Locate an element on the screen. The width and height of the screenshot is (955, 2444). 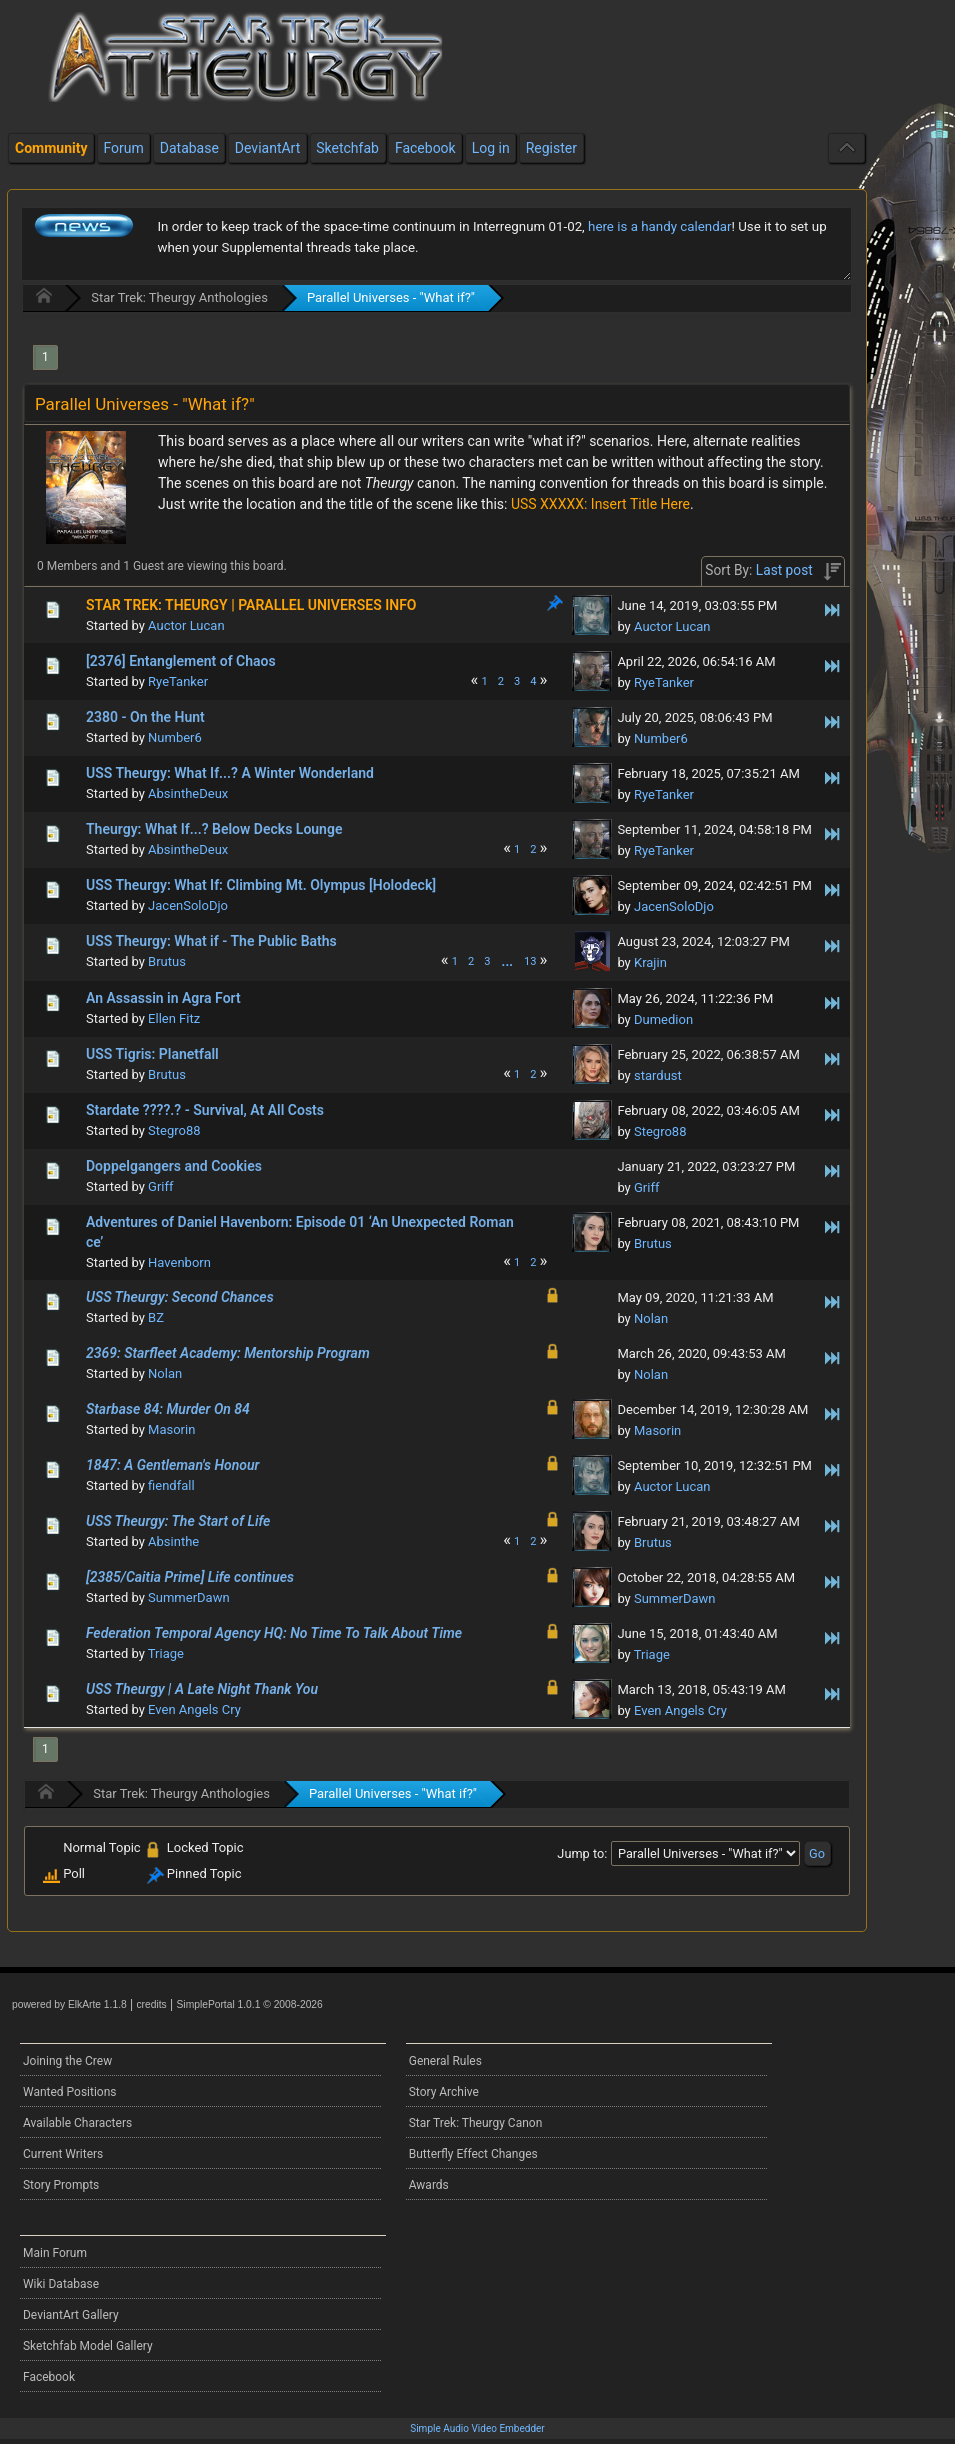
2380 - On the Hunt is located at coordinates (145, 717).